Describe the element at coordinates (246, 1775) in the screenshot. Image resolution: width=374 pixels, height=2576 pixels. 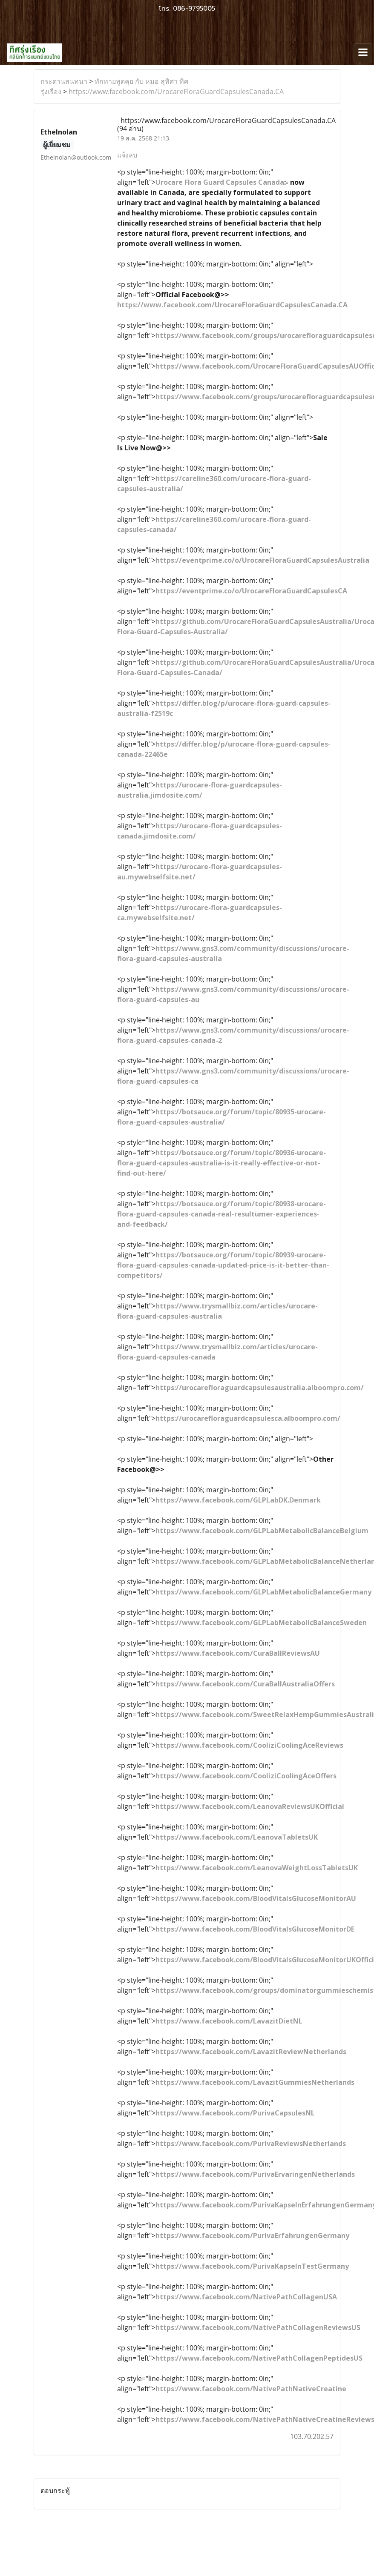
I see `https://www.facebook.com/CooliziCoolingAceOffers` at that location.